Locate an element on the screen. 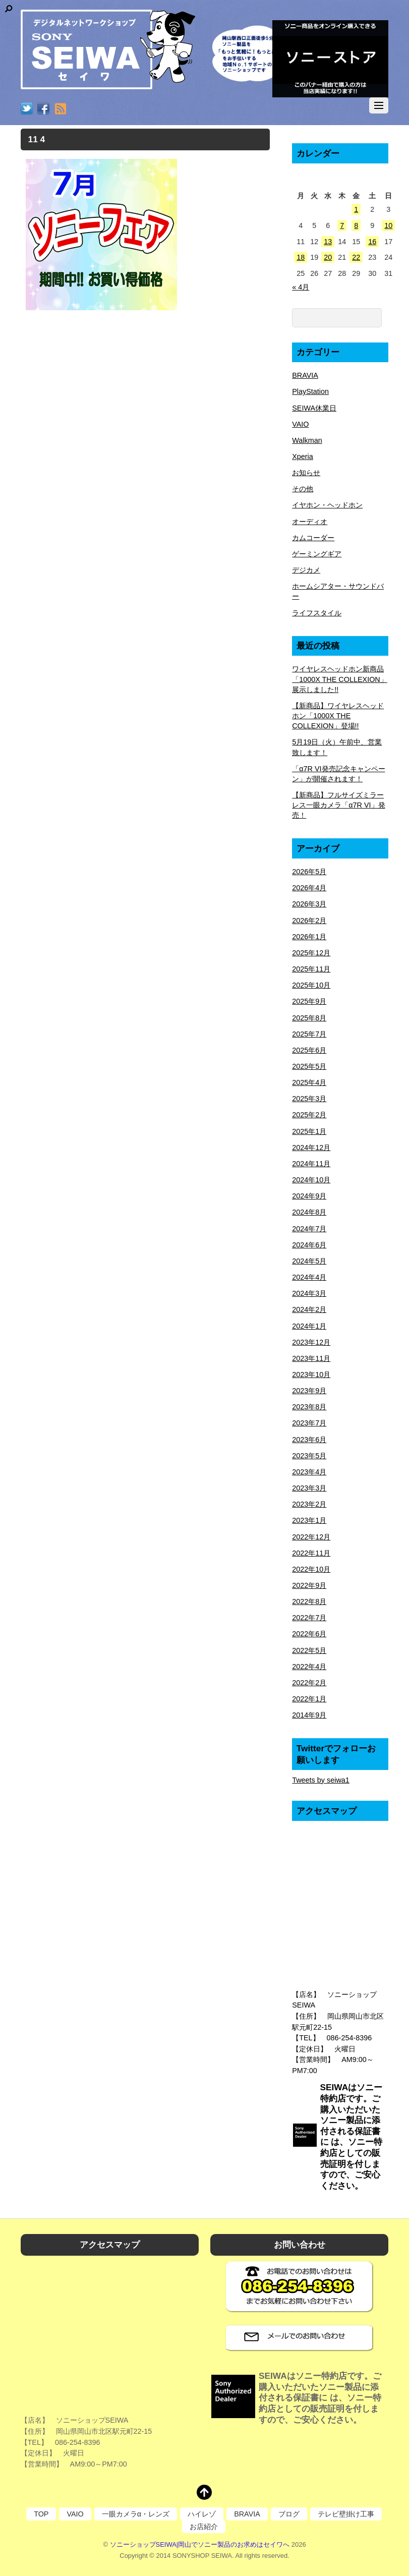 Image resolution: width=409 pixels, height=2576 pixels. 【新商品】フルサイズミラーレス一眼カメラ「α7R VI」発売！ is located at coordinates (338, 805).